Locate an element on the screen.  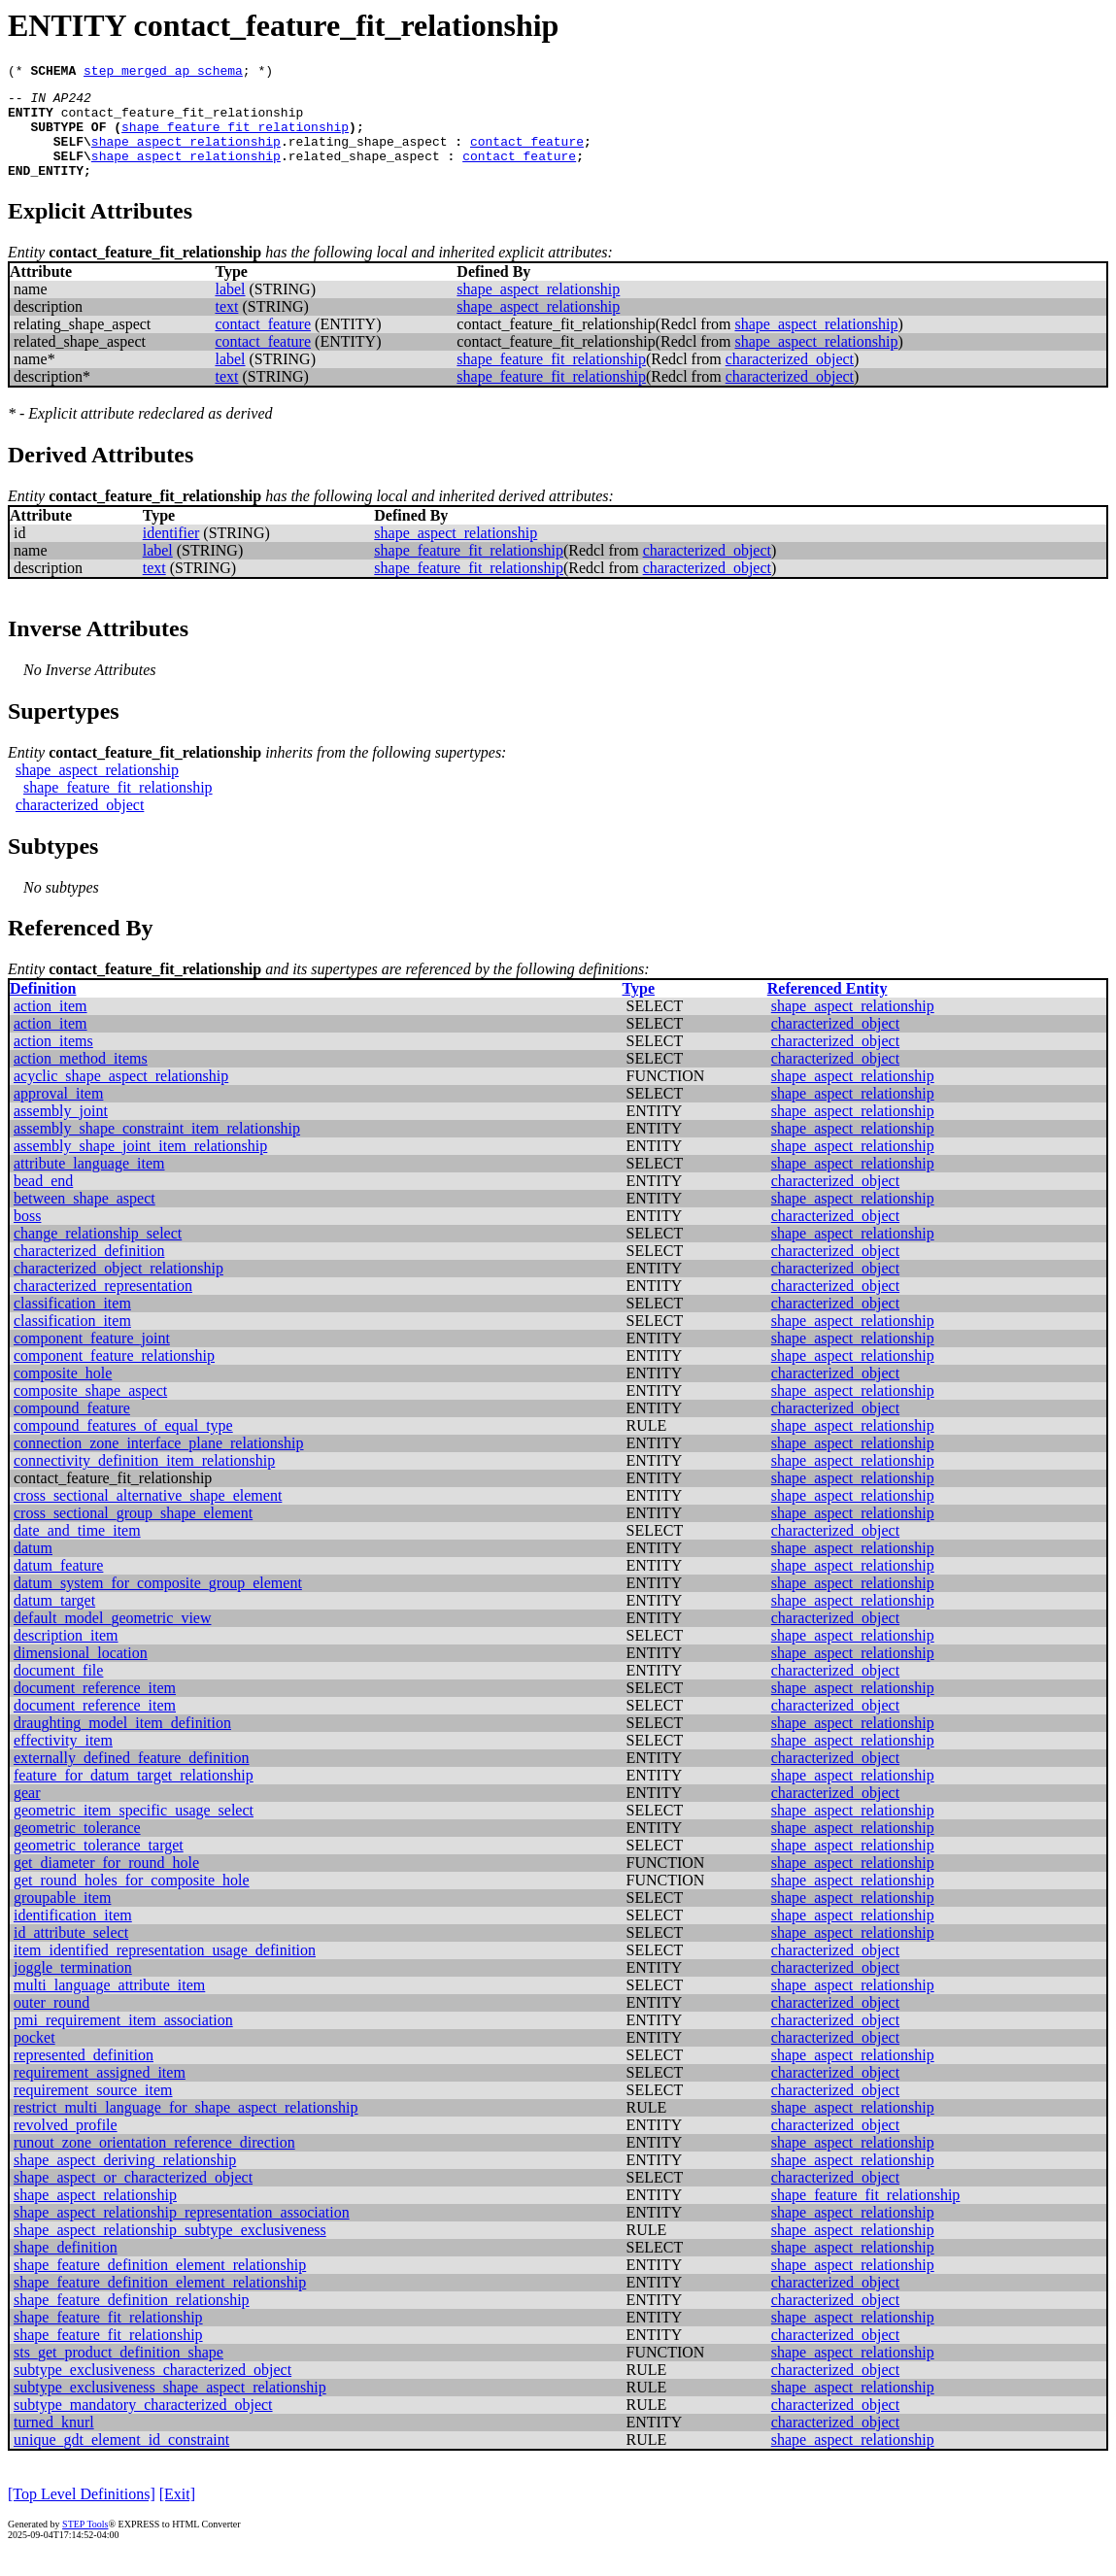
[Top Level Definitions] is located at coordinates (81, 2514).